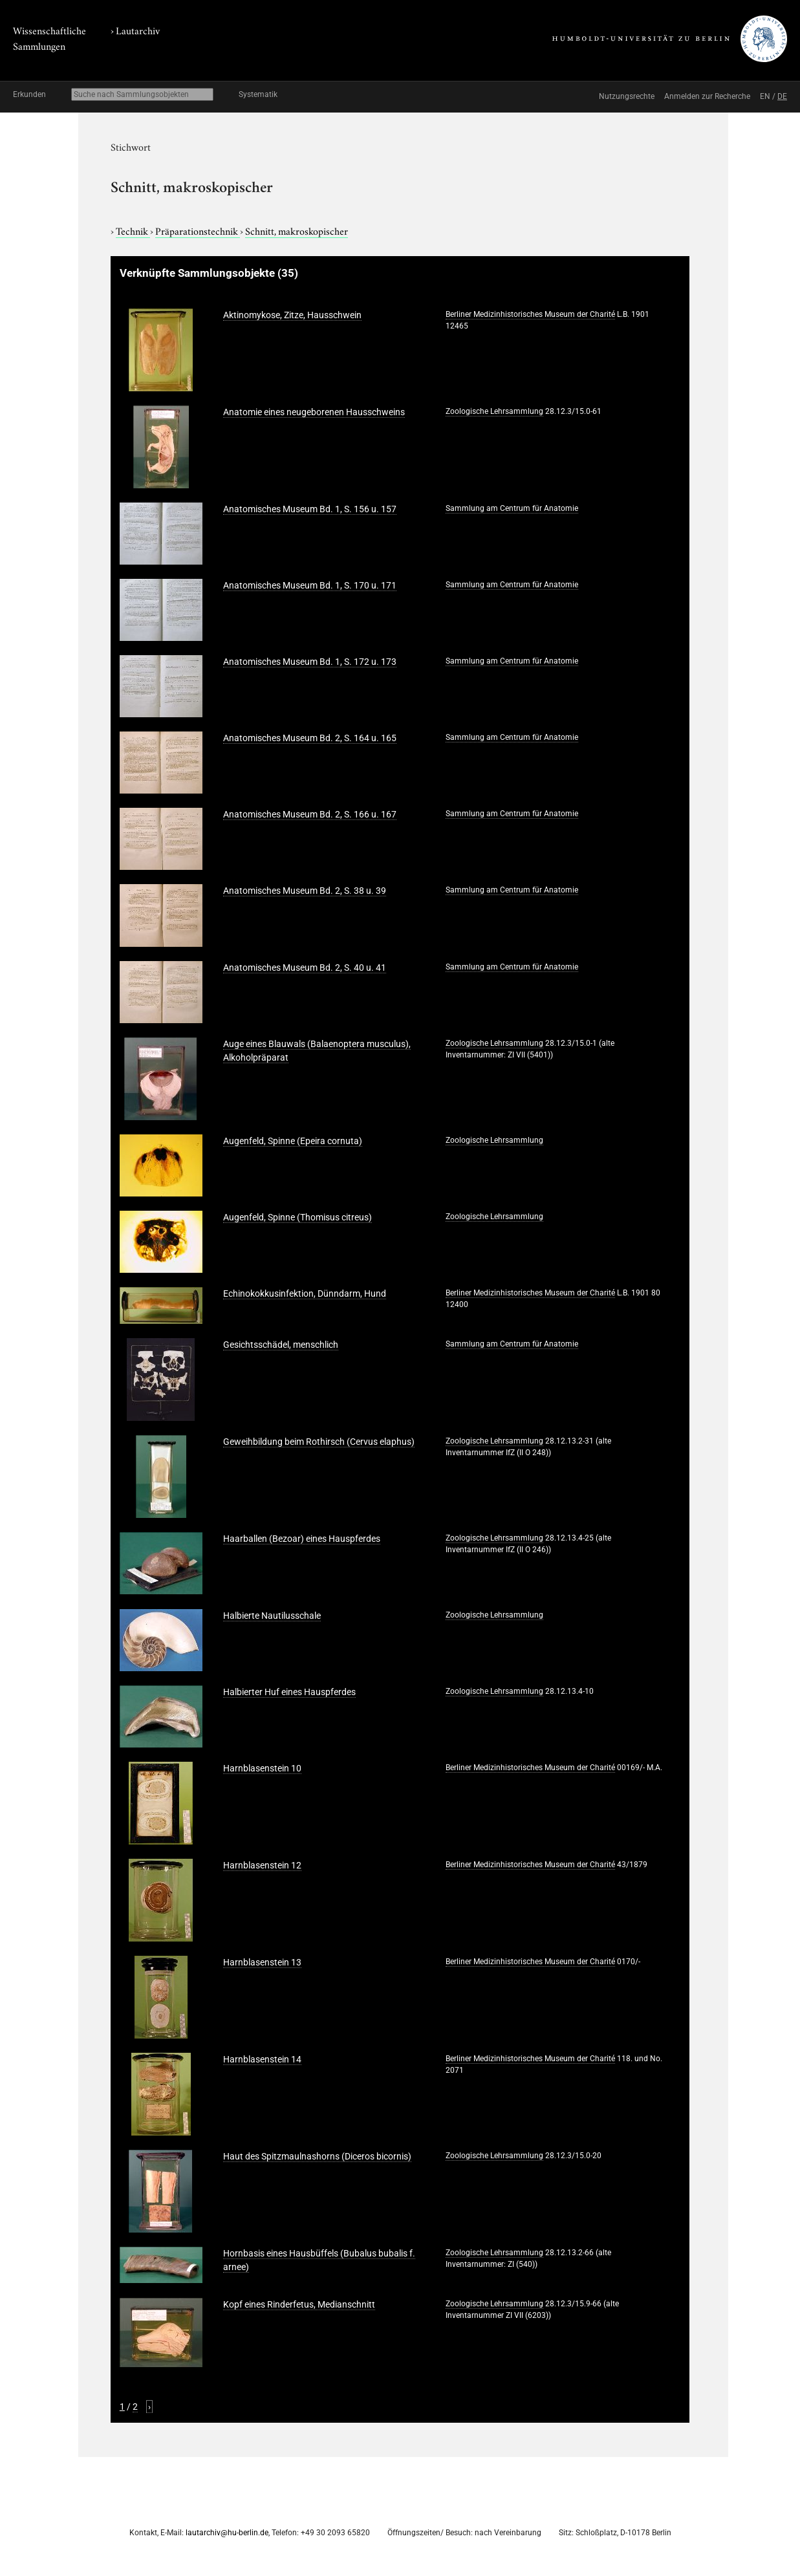  What do you see at coordinates (297, 1217) in the screenshot?
I see `Augenfeld, Spinne (Thomisus citreus)` at bounding box center [297, 1217].